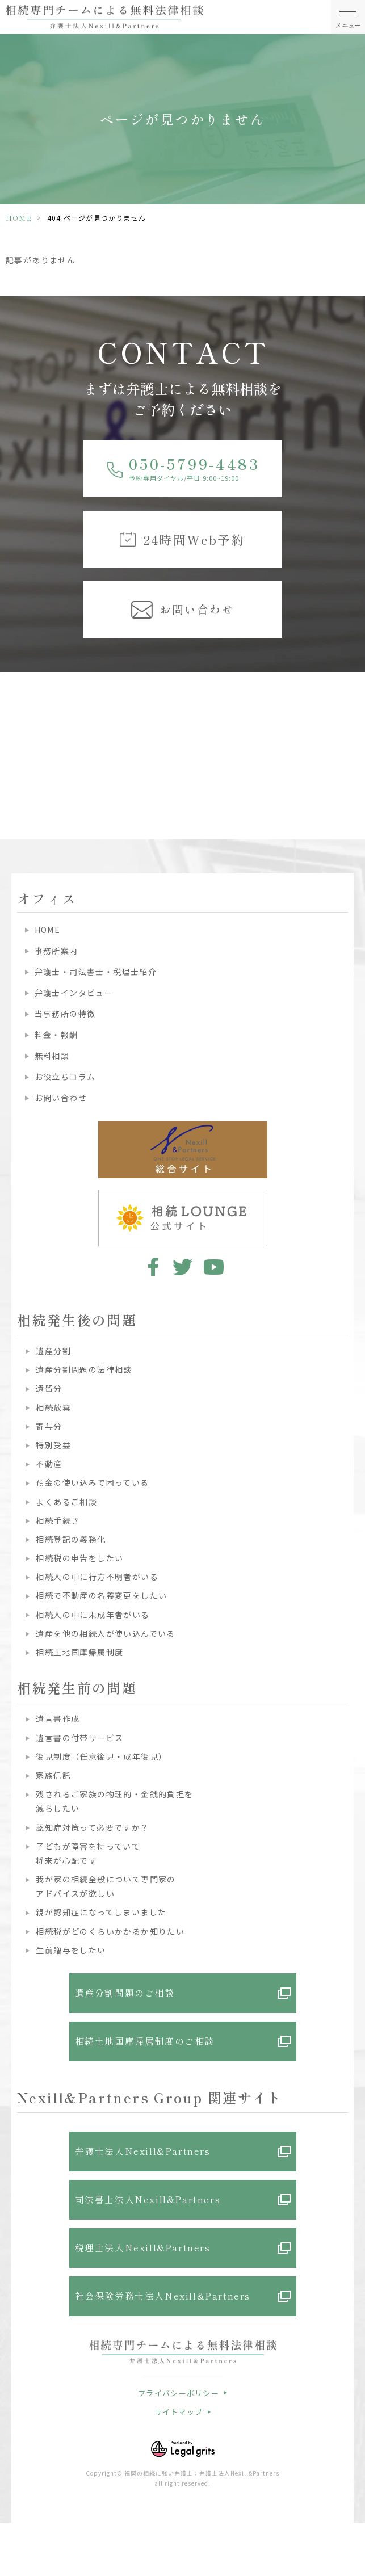 The height and width of the screenshot is (2576, 365). I want to click on 特別受益, so click(53, 1445).